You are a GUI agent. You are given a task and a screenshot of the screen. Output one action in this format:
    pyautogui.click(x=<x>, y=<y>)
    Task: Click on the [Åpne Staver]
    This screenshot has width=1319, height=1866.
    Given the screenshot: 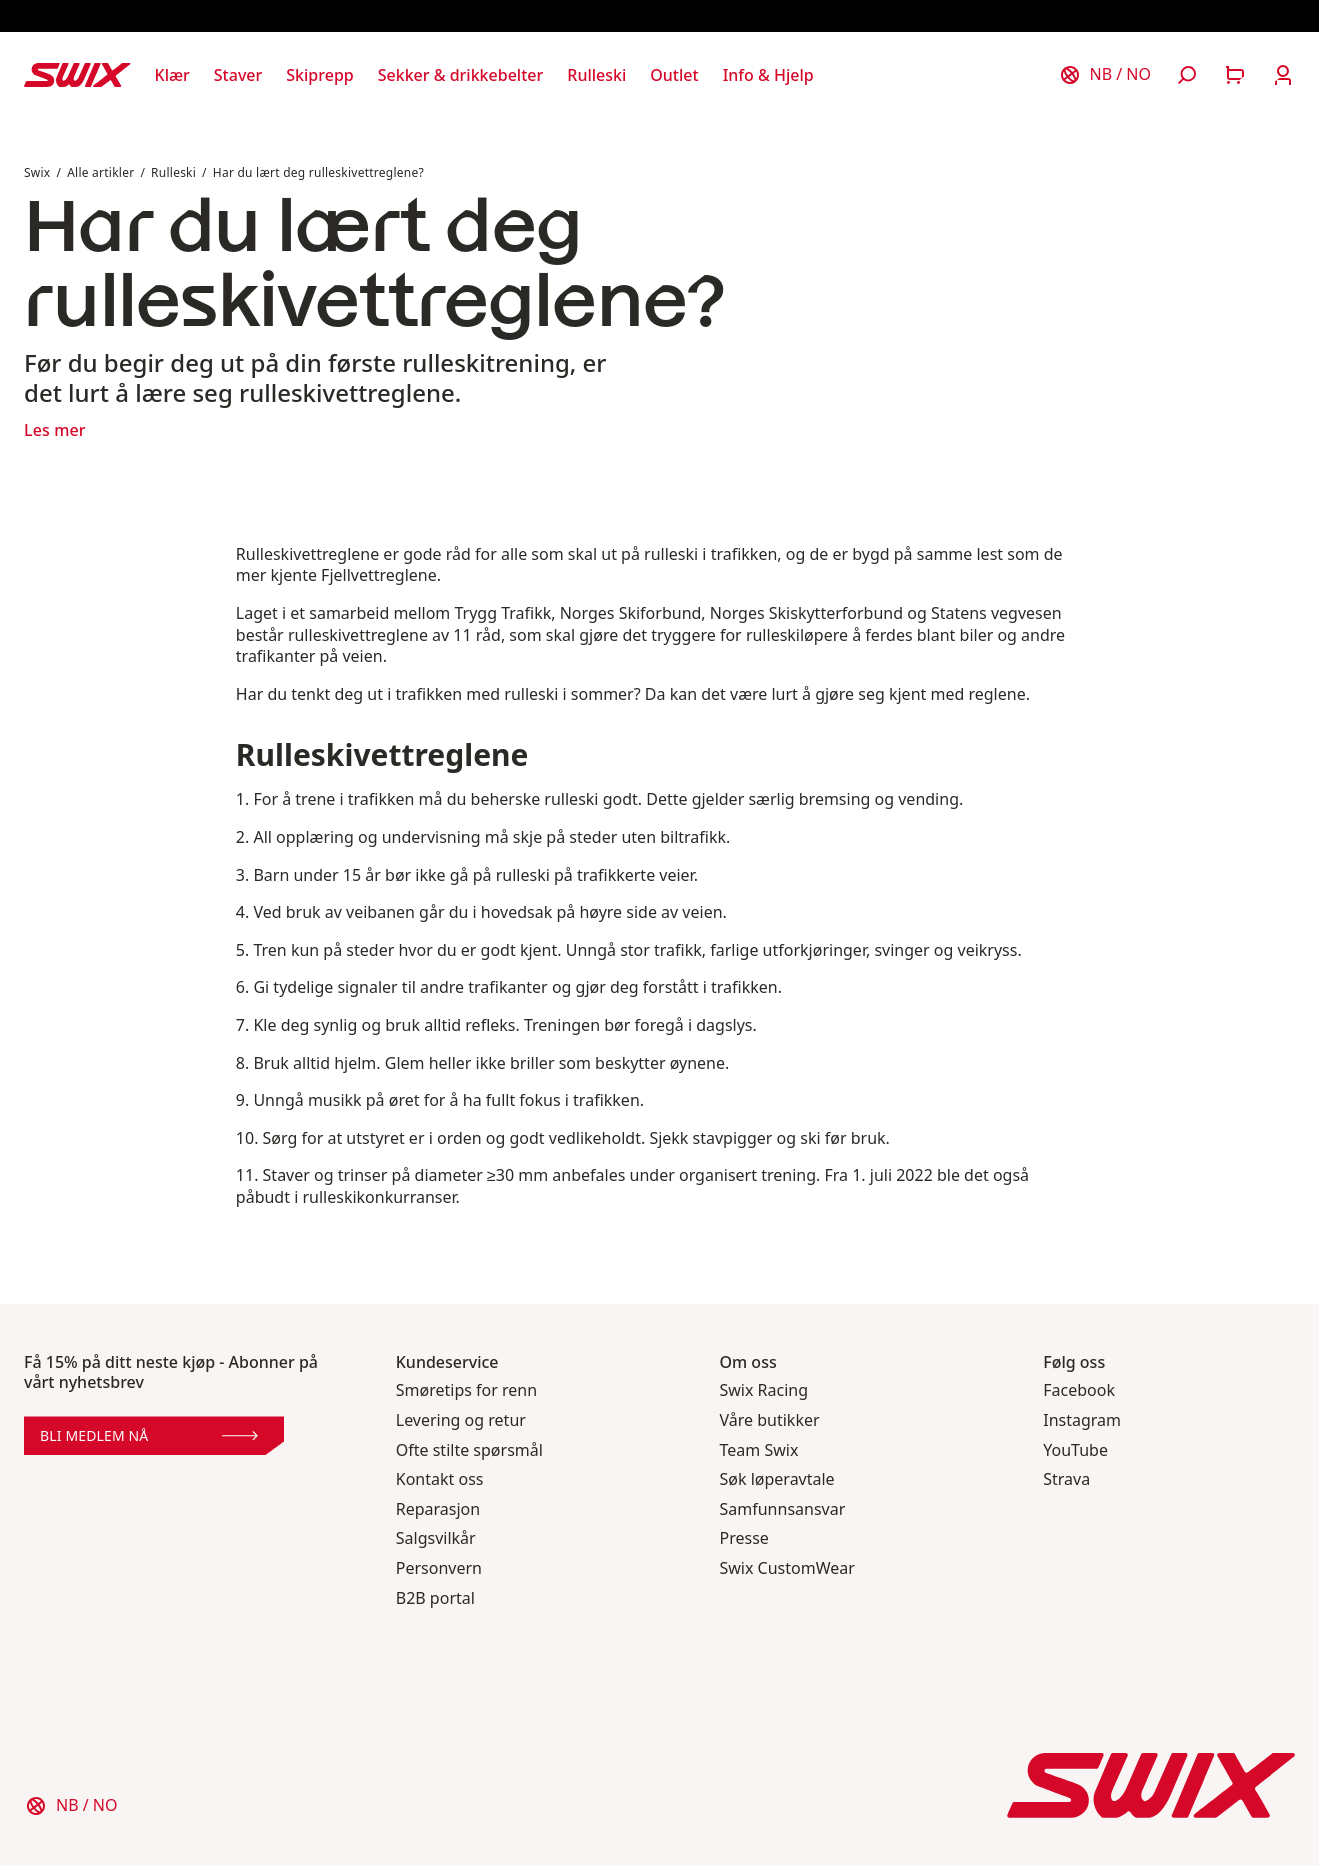 What is the action you would take?
    pyautogui.click(x=238, y=75)
    